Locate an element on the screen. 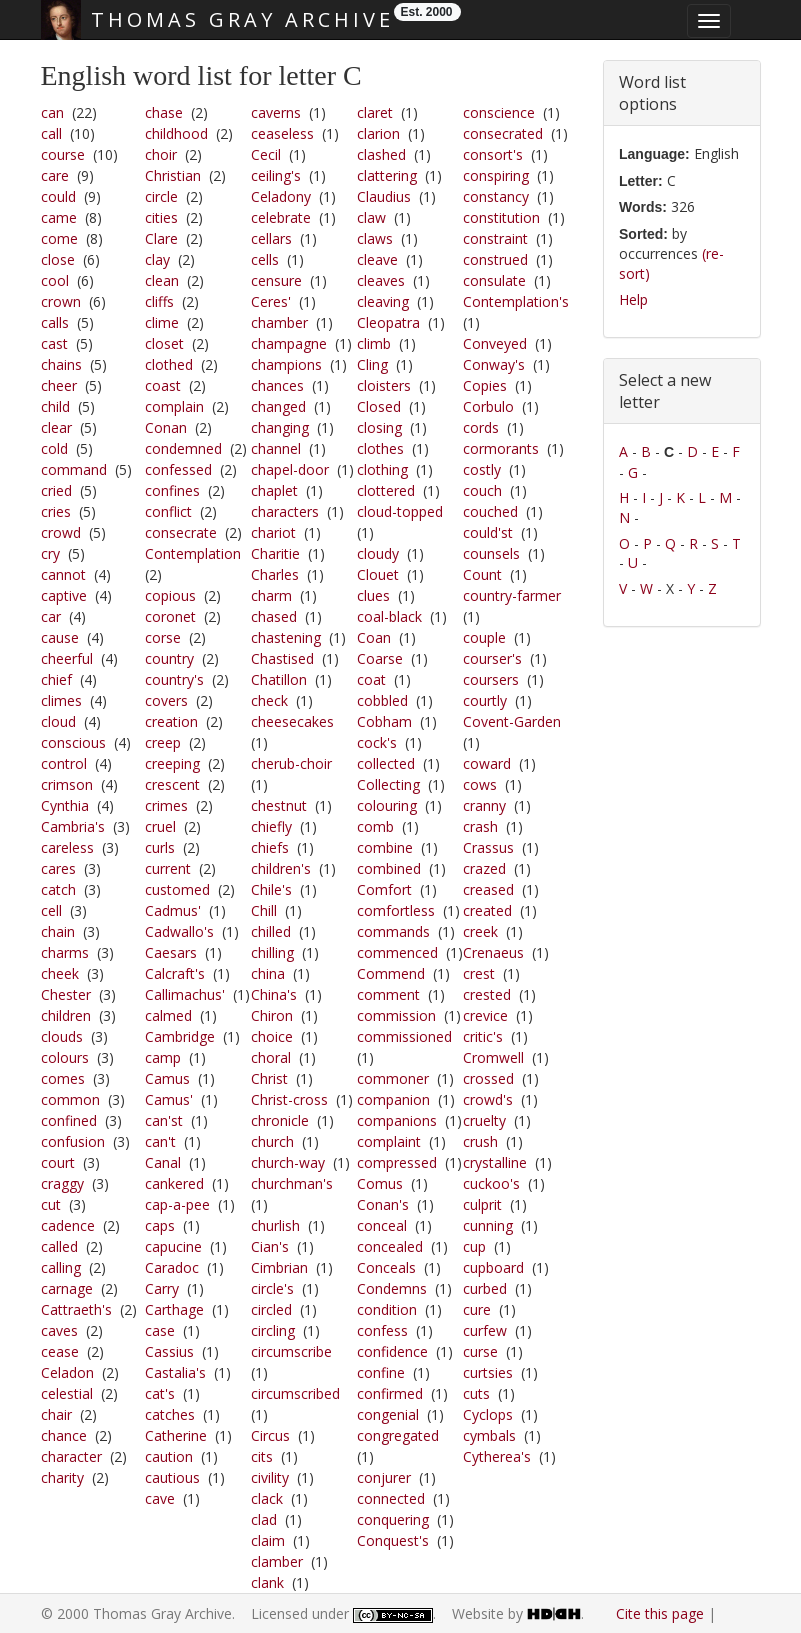  Cadmus' is located at coordinates (173, 910).